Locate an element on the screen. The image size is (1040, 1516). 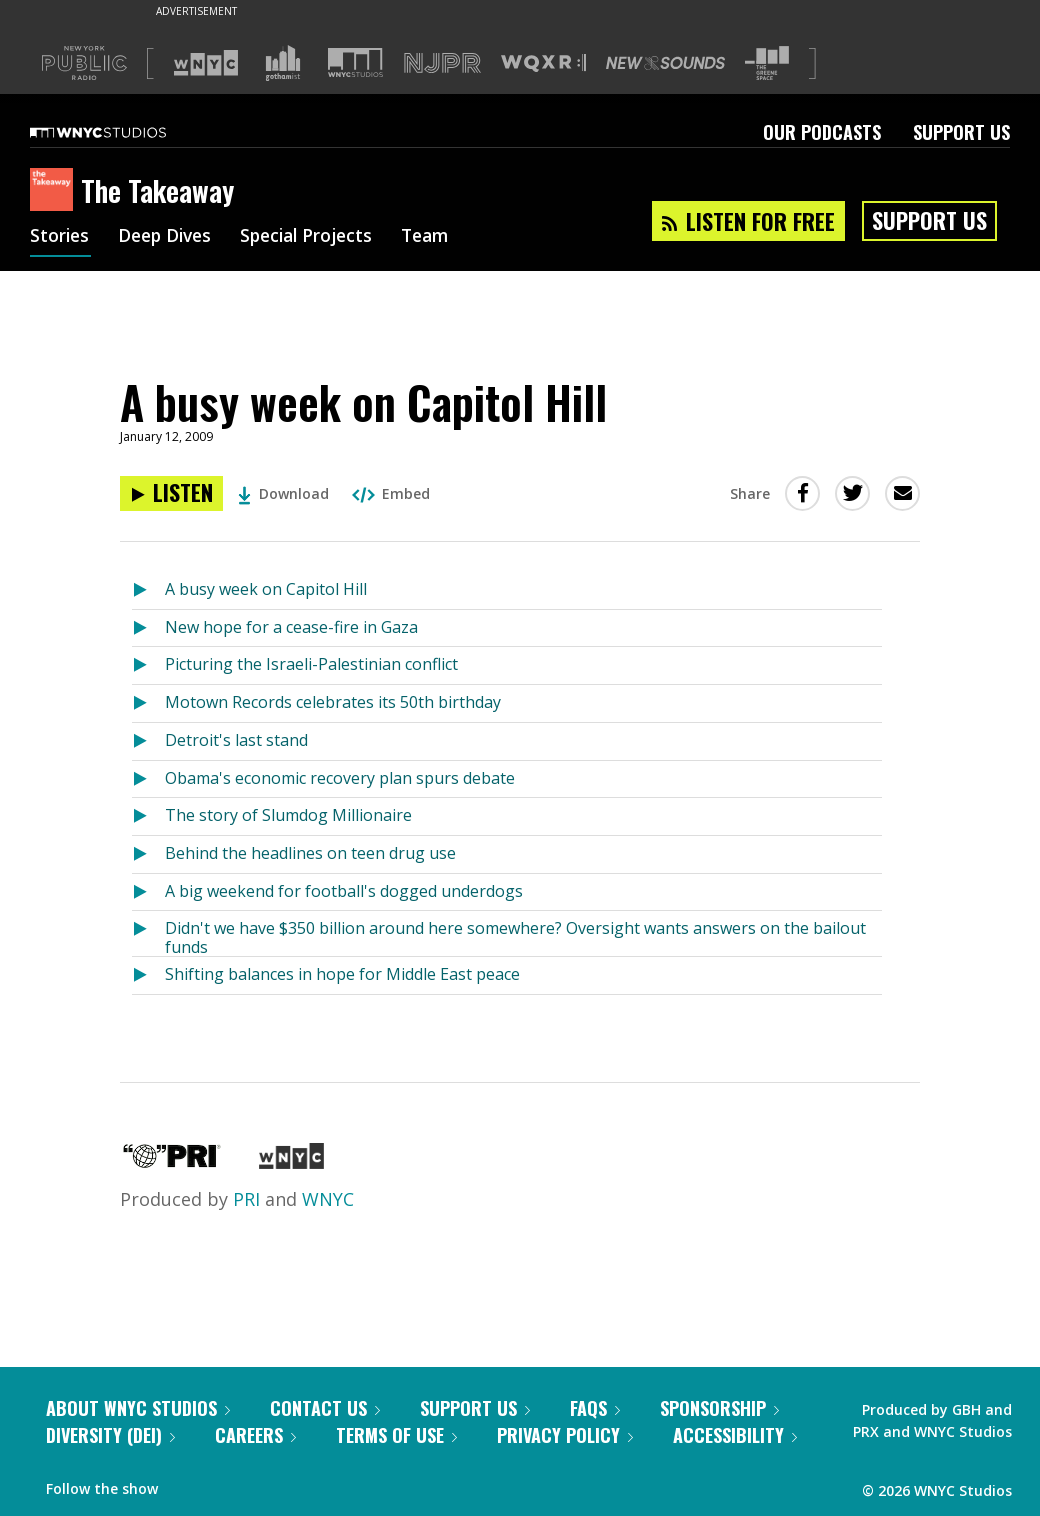
FAQs is located at coordinates (595, 1408).